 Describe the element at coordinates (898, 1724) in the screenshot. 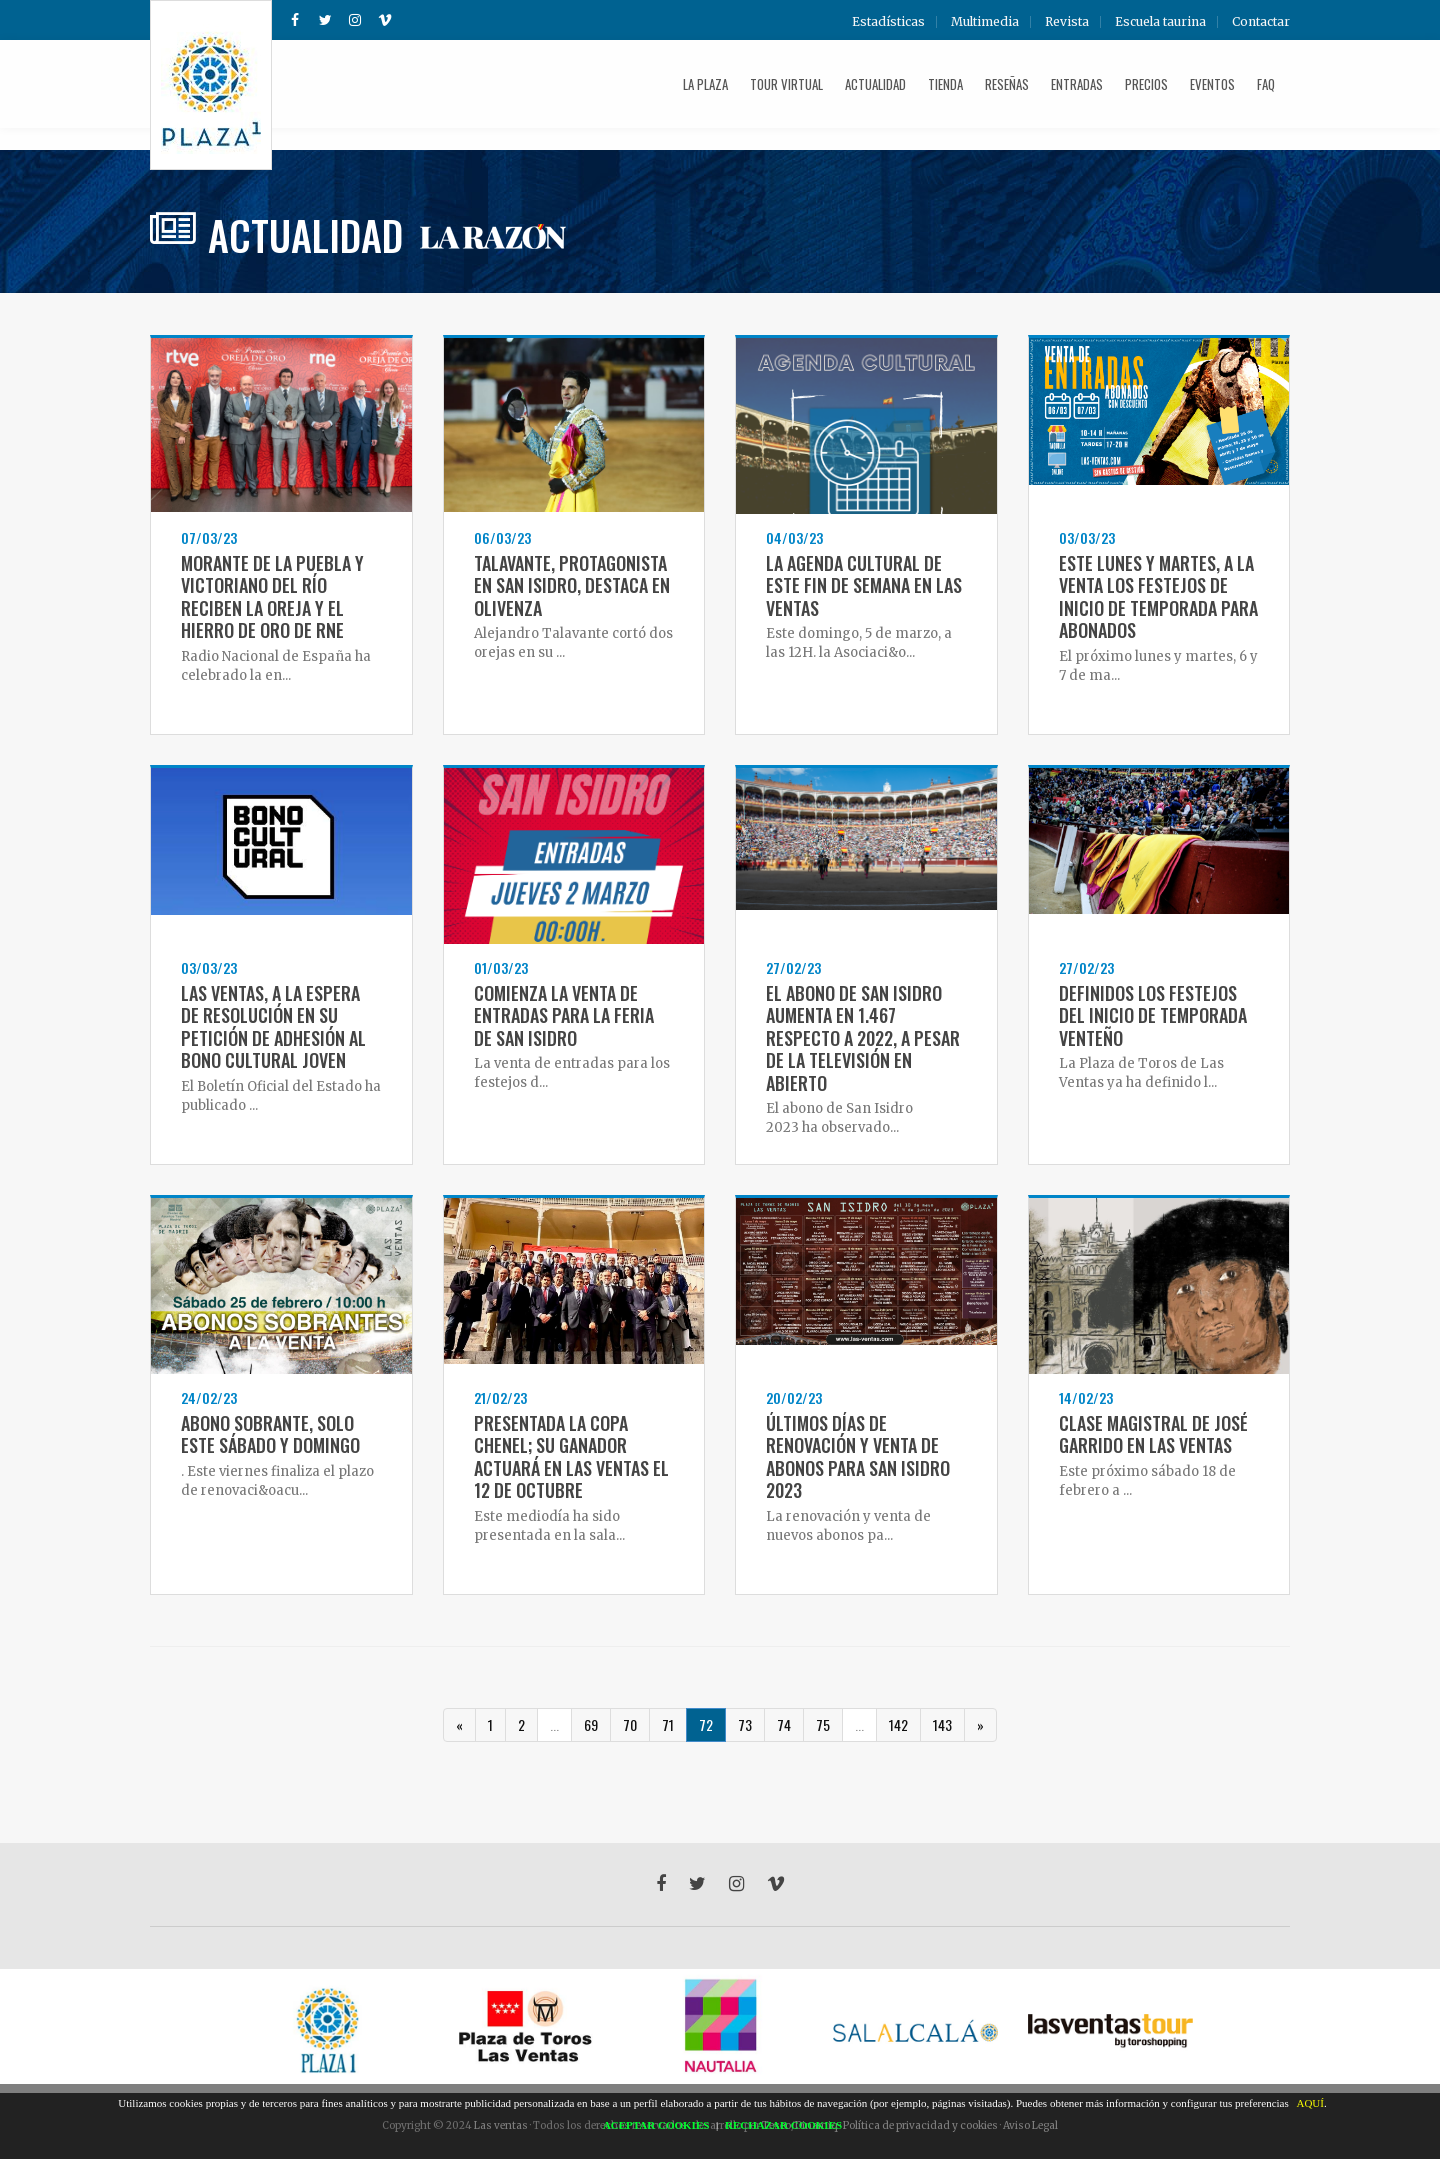

I see `142` at that location.